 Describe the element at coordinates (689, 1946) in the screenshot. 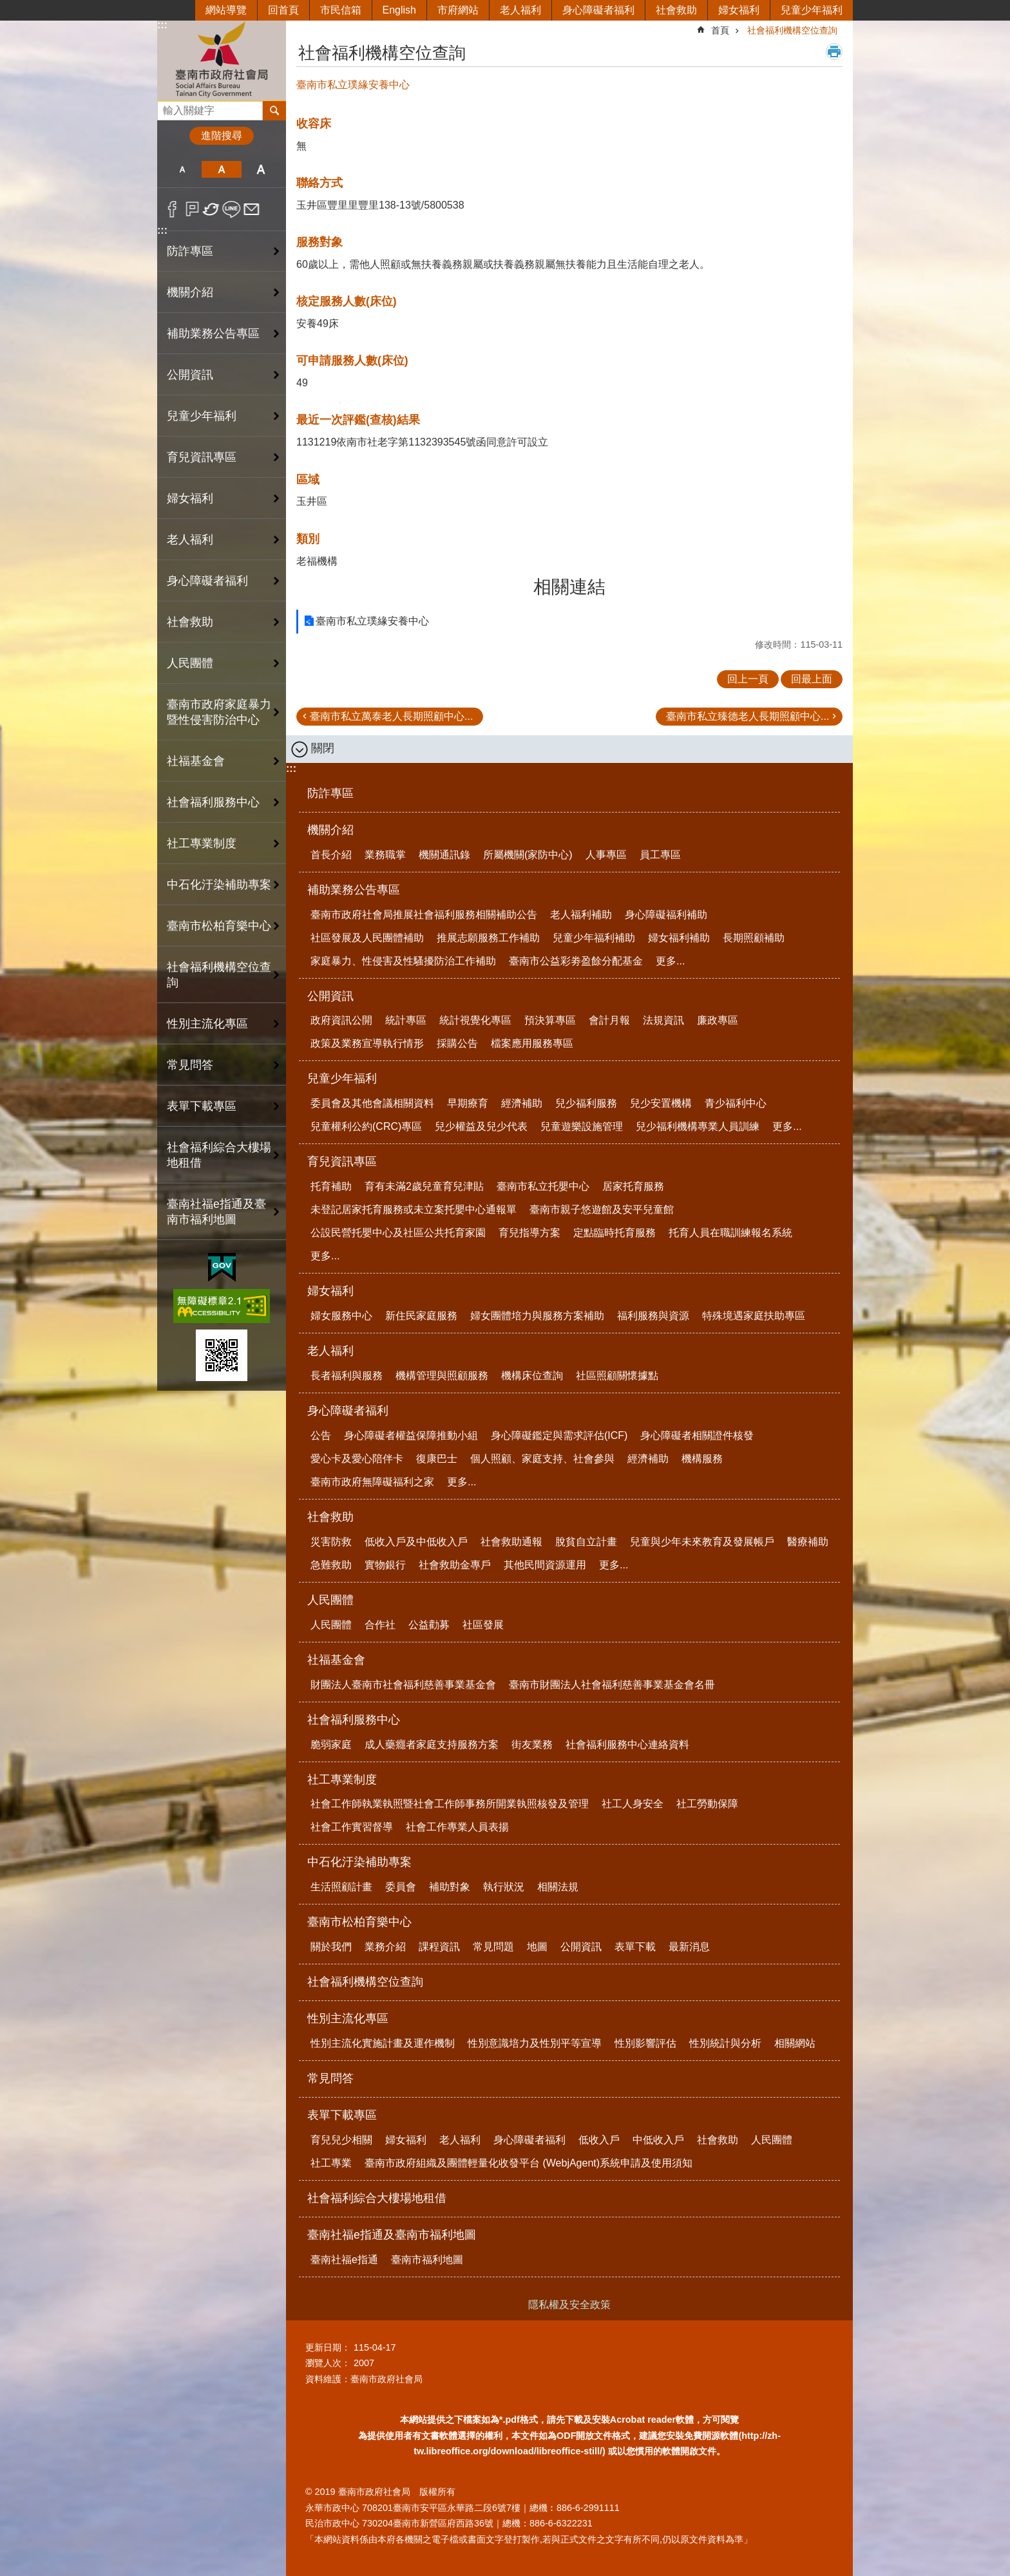

I see `最新消息` at that location.